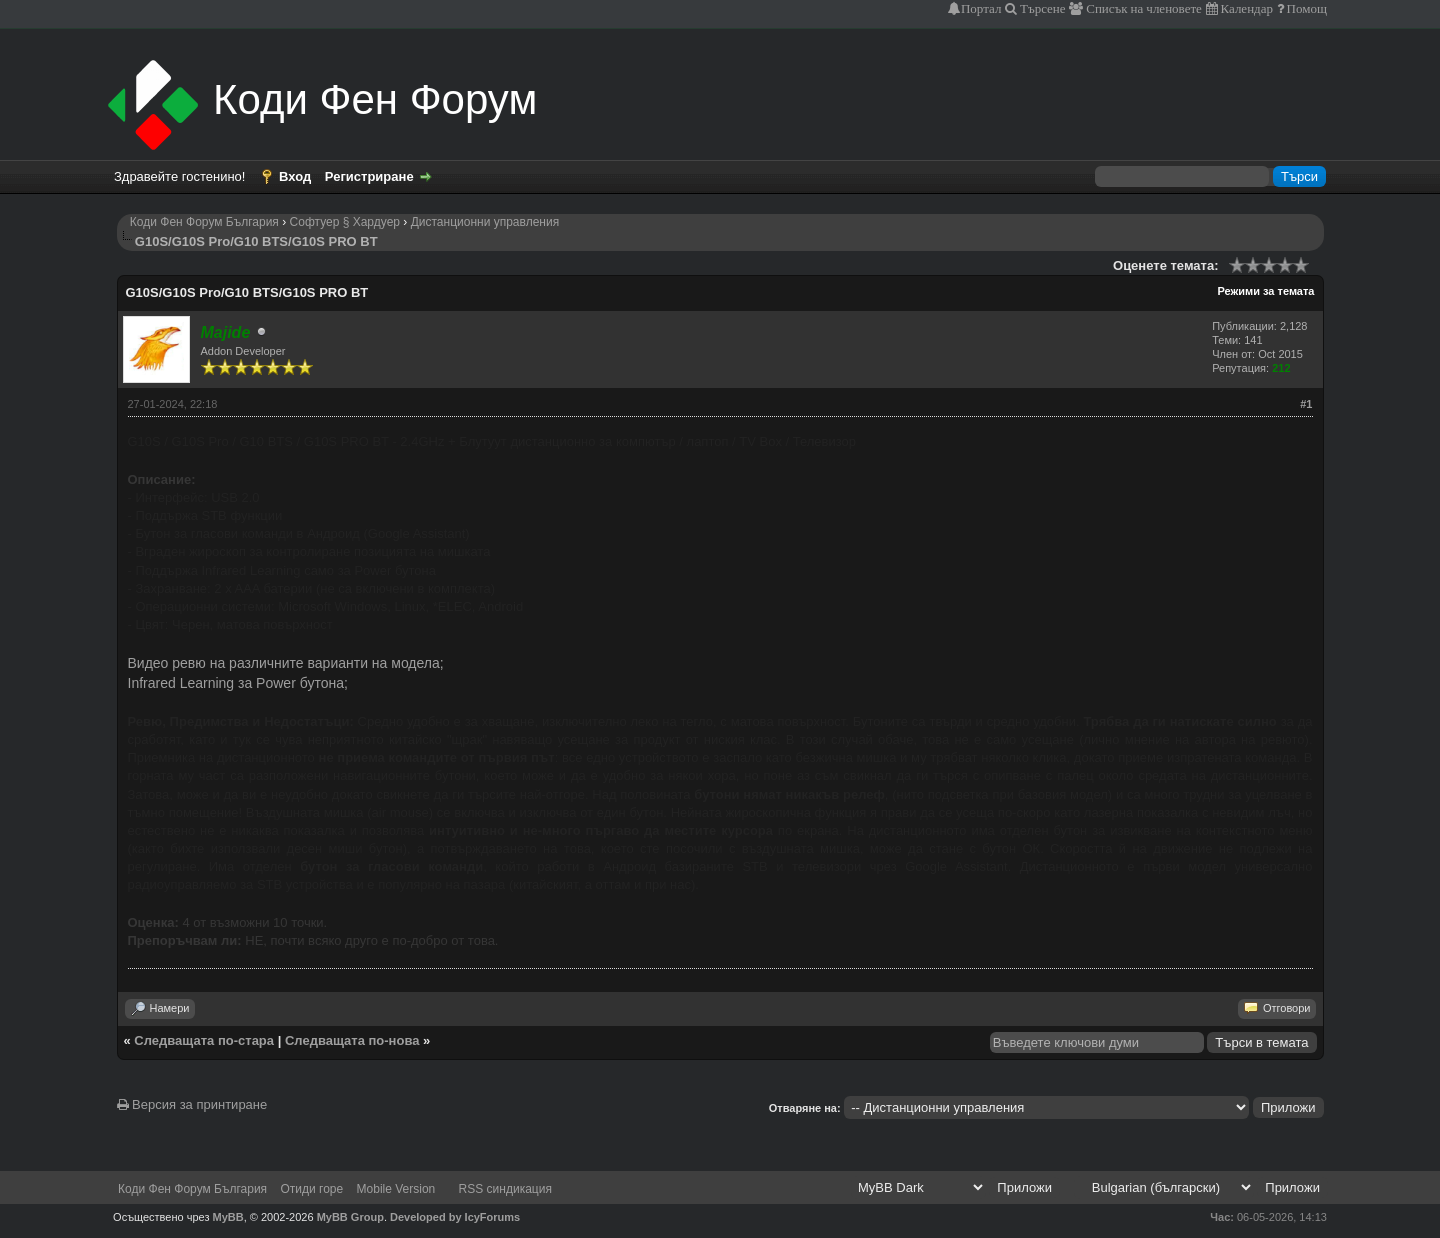 The height and width of the screenshot is (1238, 1440). Describe the element at coordinates (352, 1040) in the screenshot. I see `Следващата по-нова` at that location.